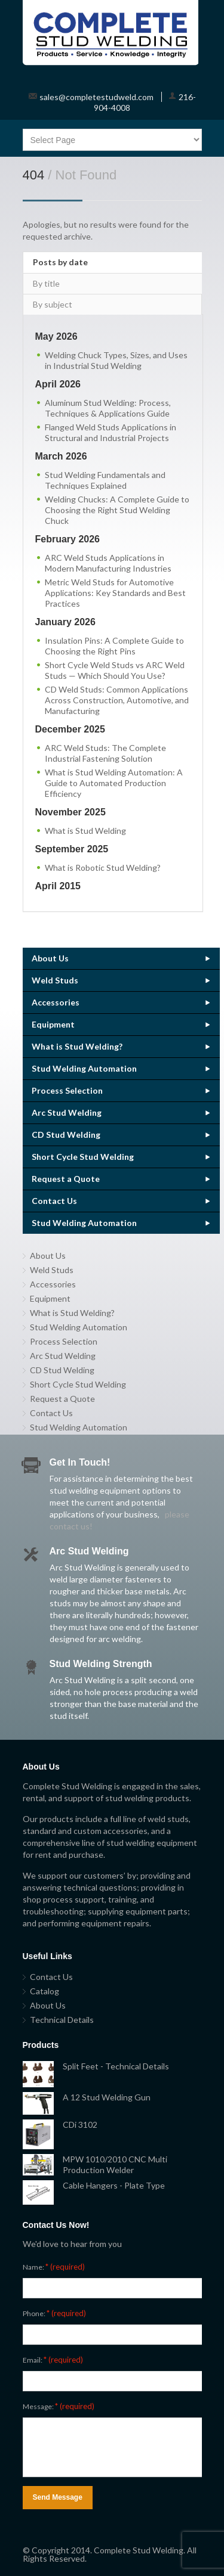  Describe the element at coordinates (67, 1112) in the screenshot. I see `Arc Stud Welding` at that location.